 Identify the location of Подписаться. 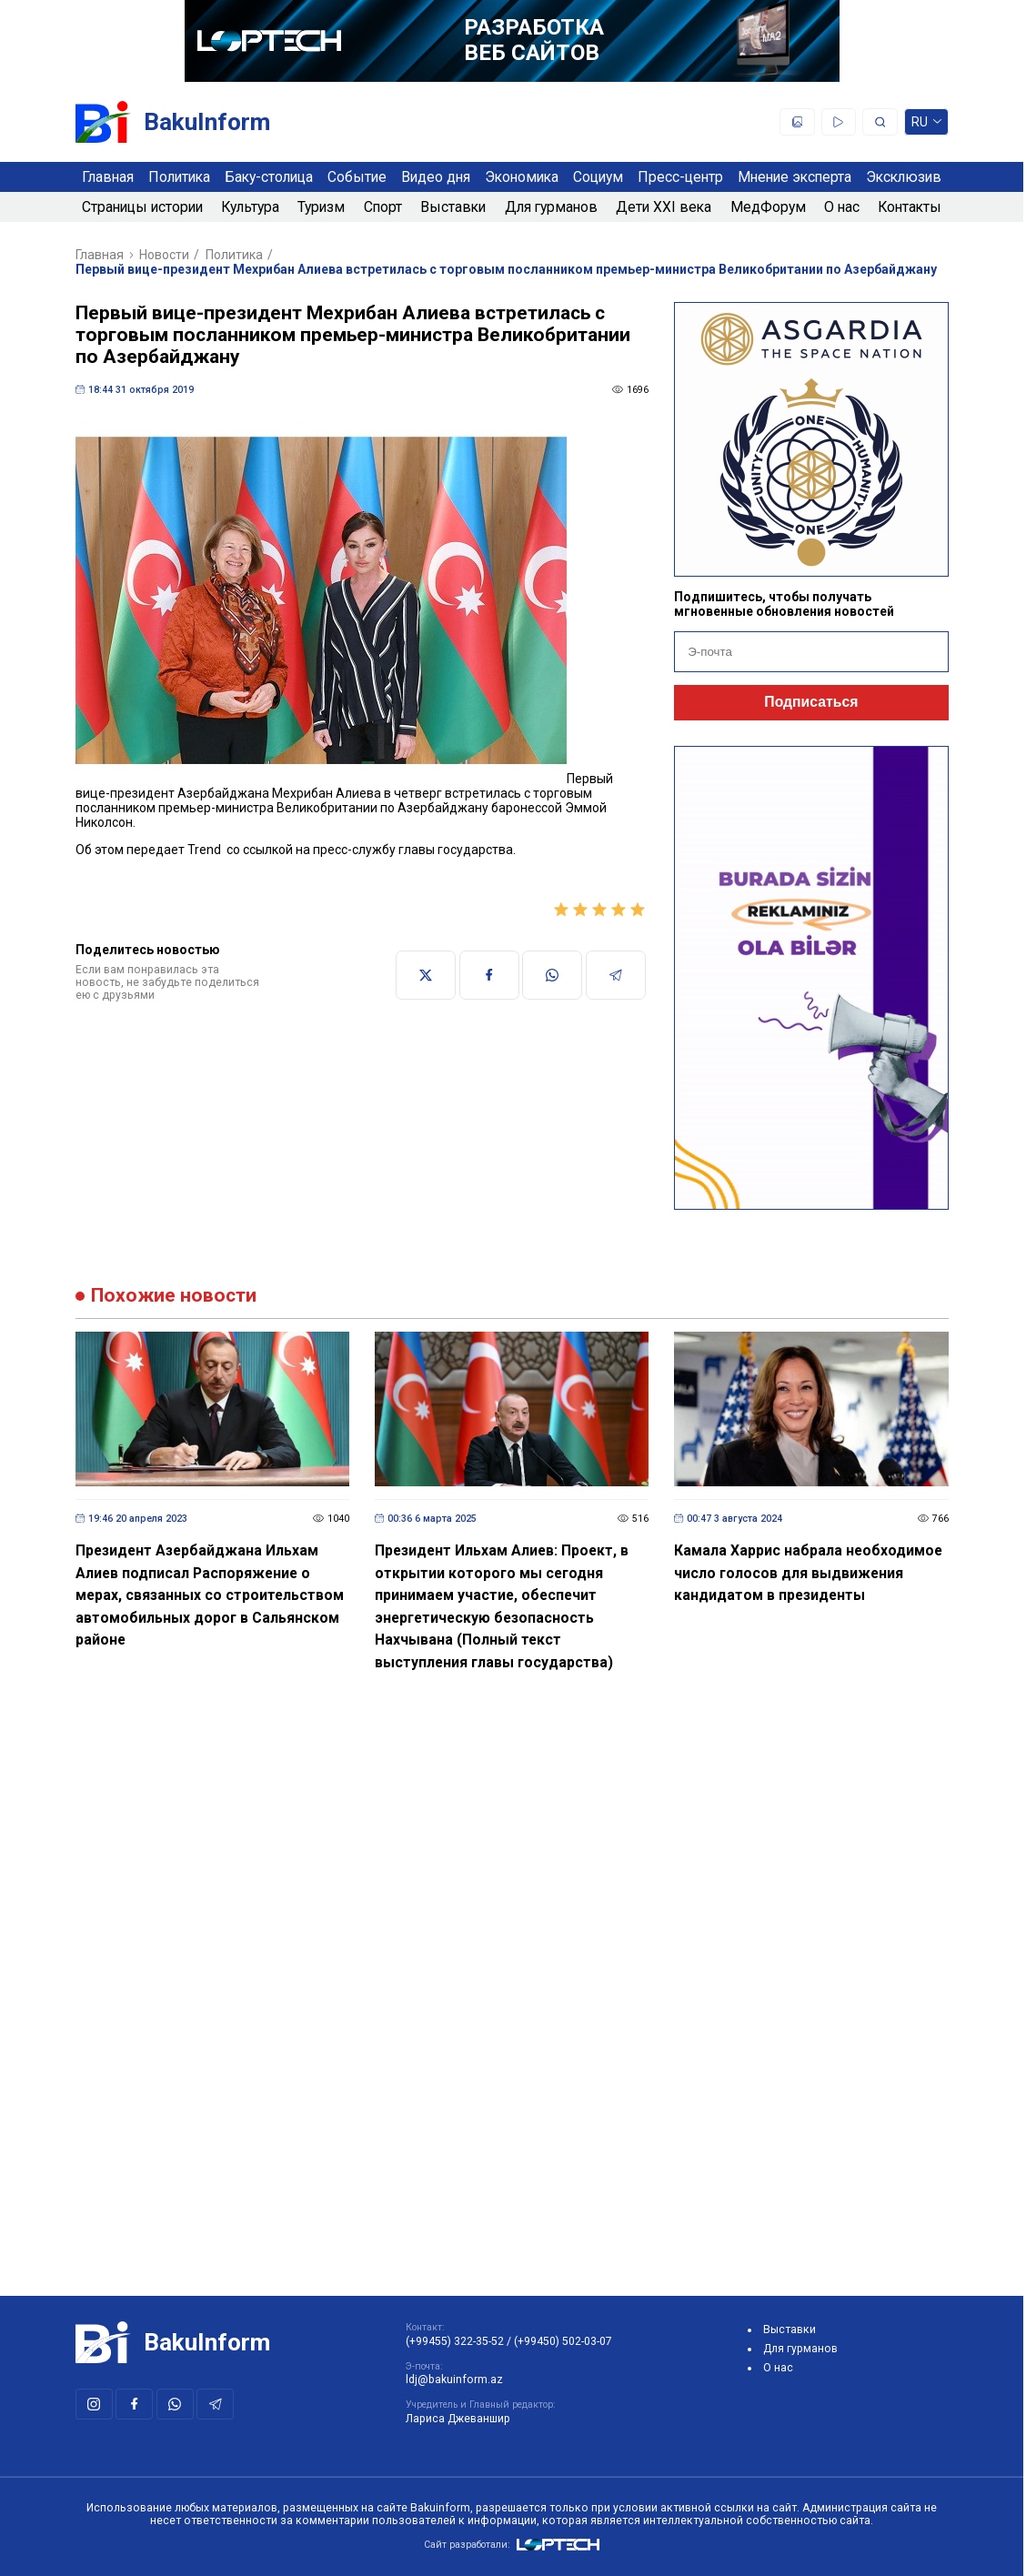
(811, 701).